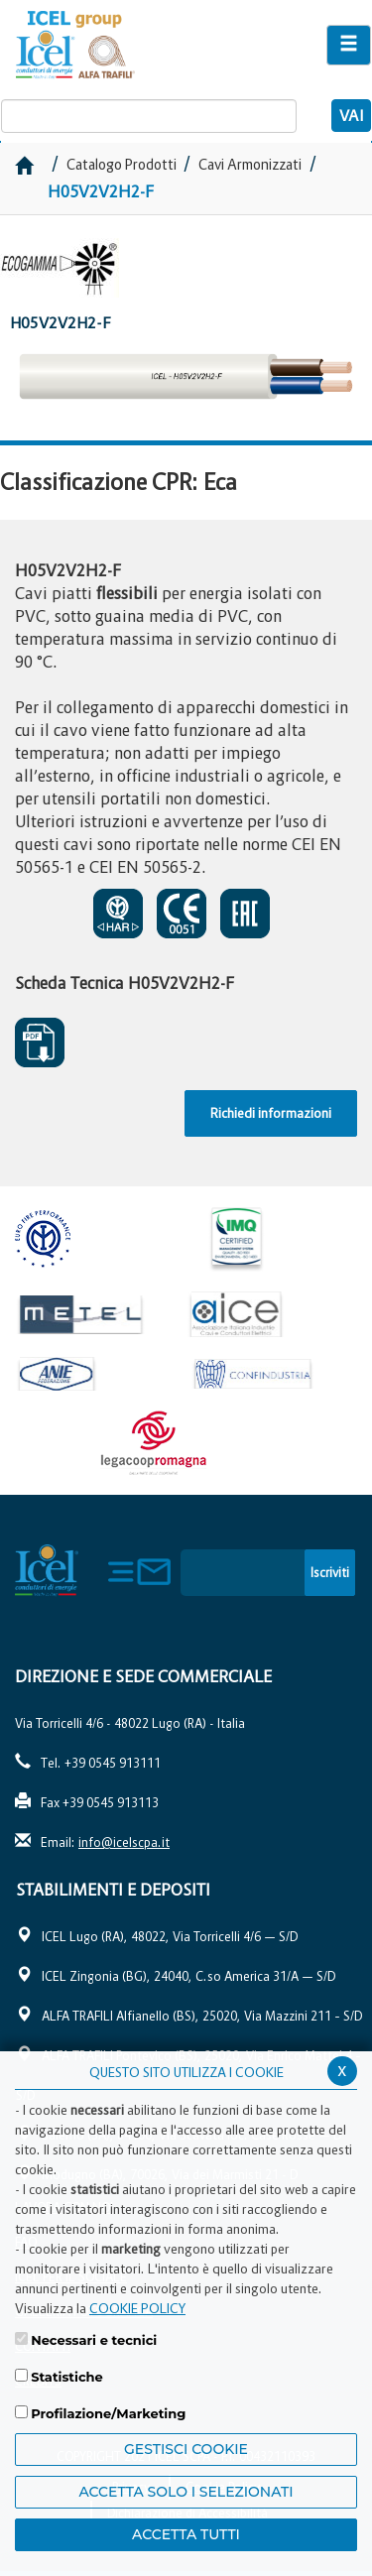 This screenshot has width=372, height=2576. What do you see at coordinates (245, 913) in the screenshot?
I see `EAC SOSPESO` at bounding box center [245, 913].